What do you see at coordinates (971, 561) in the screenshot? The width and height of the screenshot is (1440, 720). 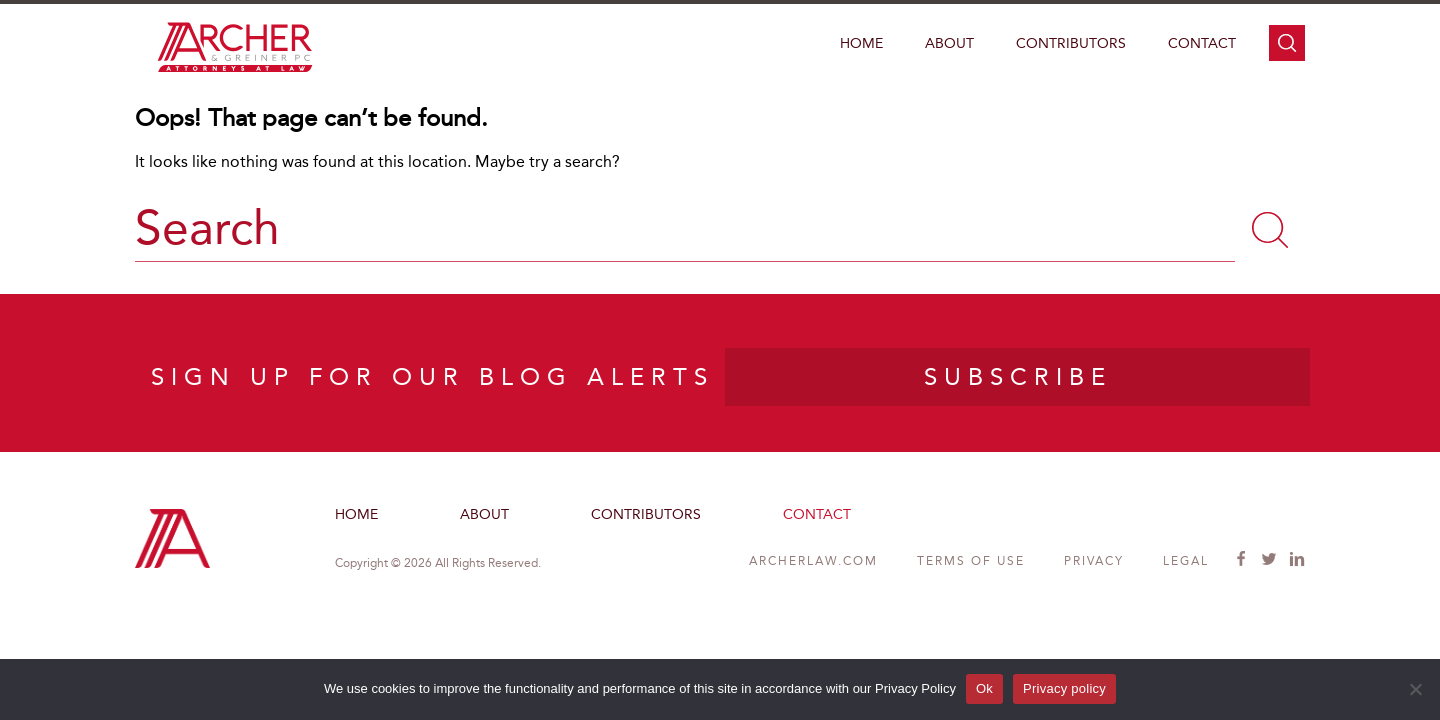 I see `Terms of Use` at bounding box center [971, 561].